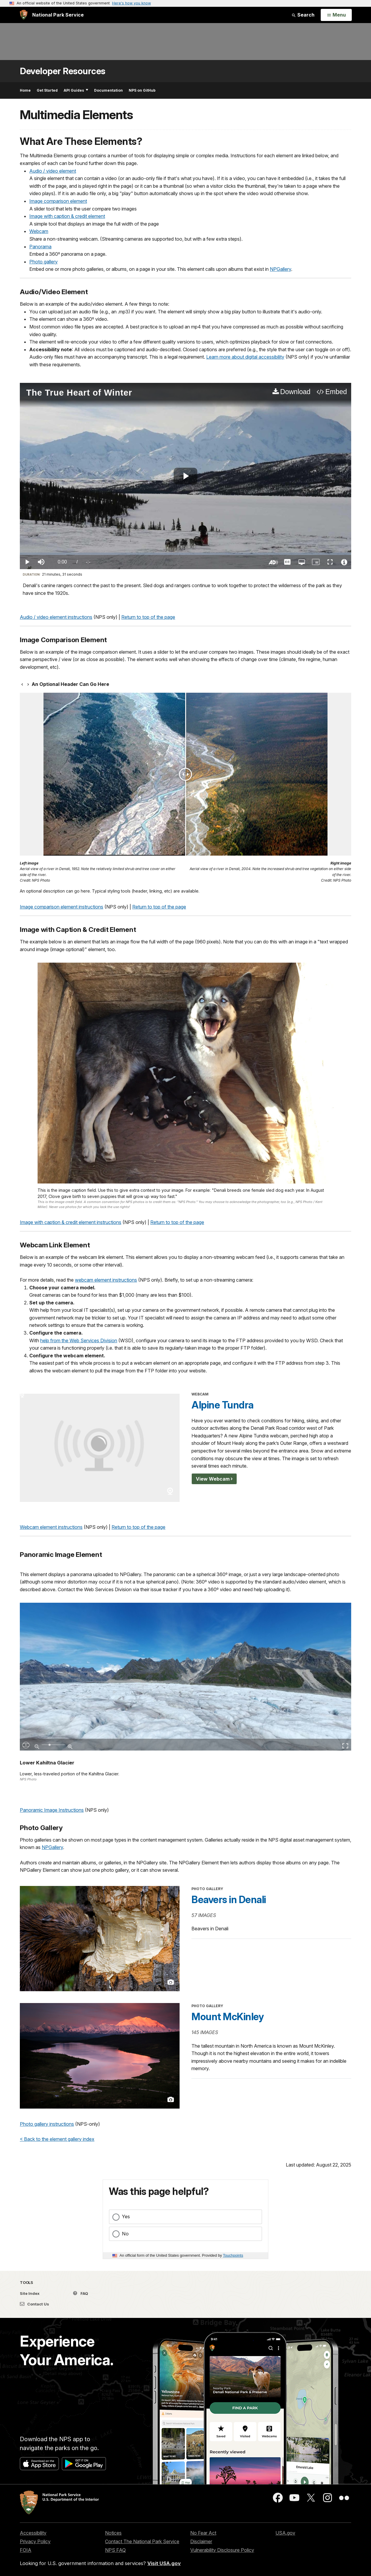 This screenshot has width=371, height=2576. I want to click on Site Index, so click(30, 2293).